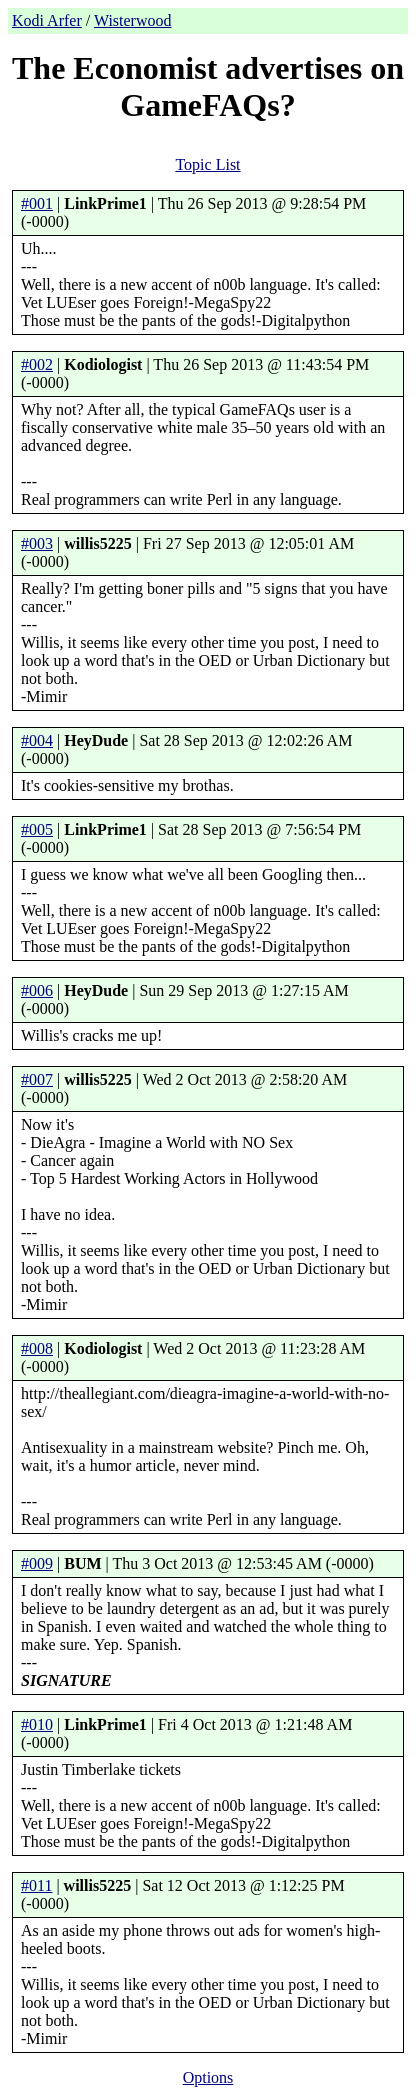  Describe the element at coordinates (37, 829) in the screenshot. I see `#005` at that location.